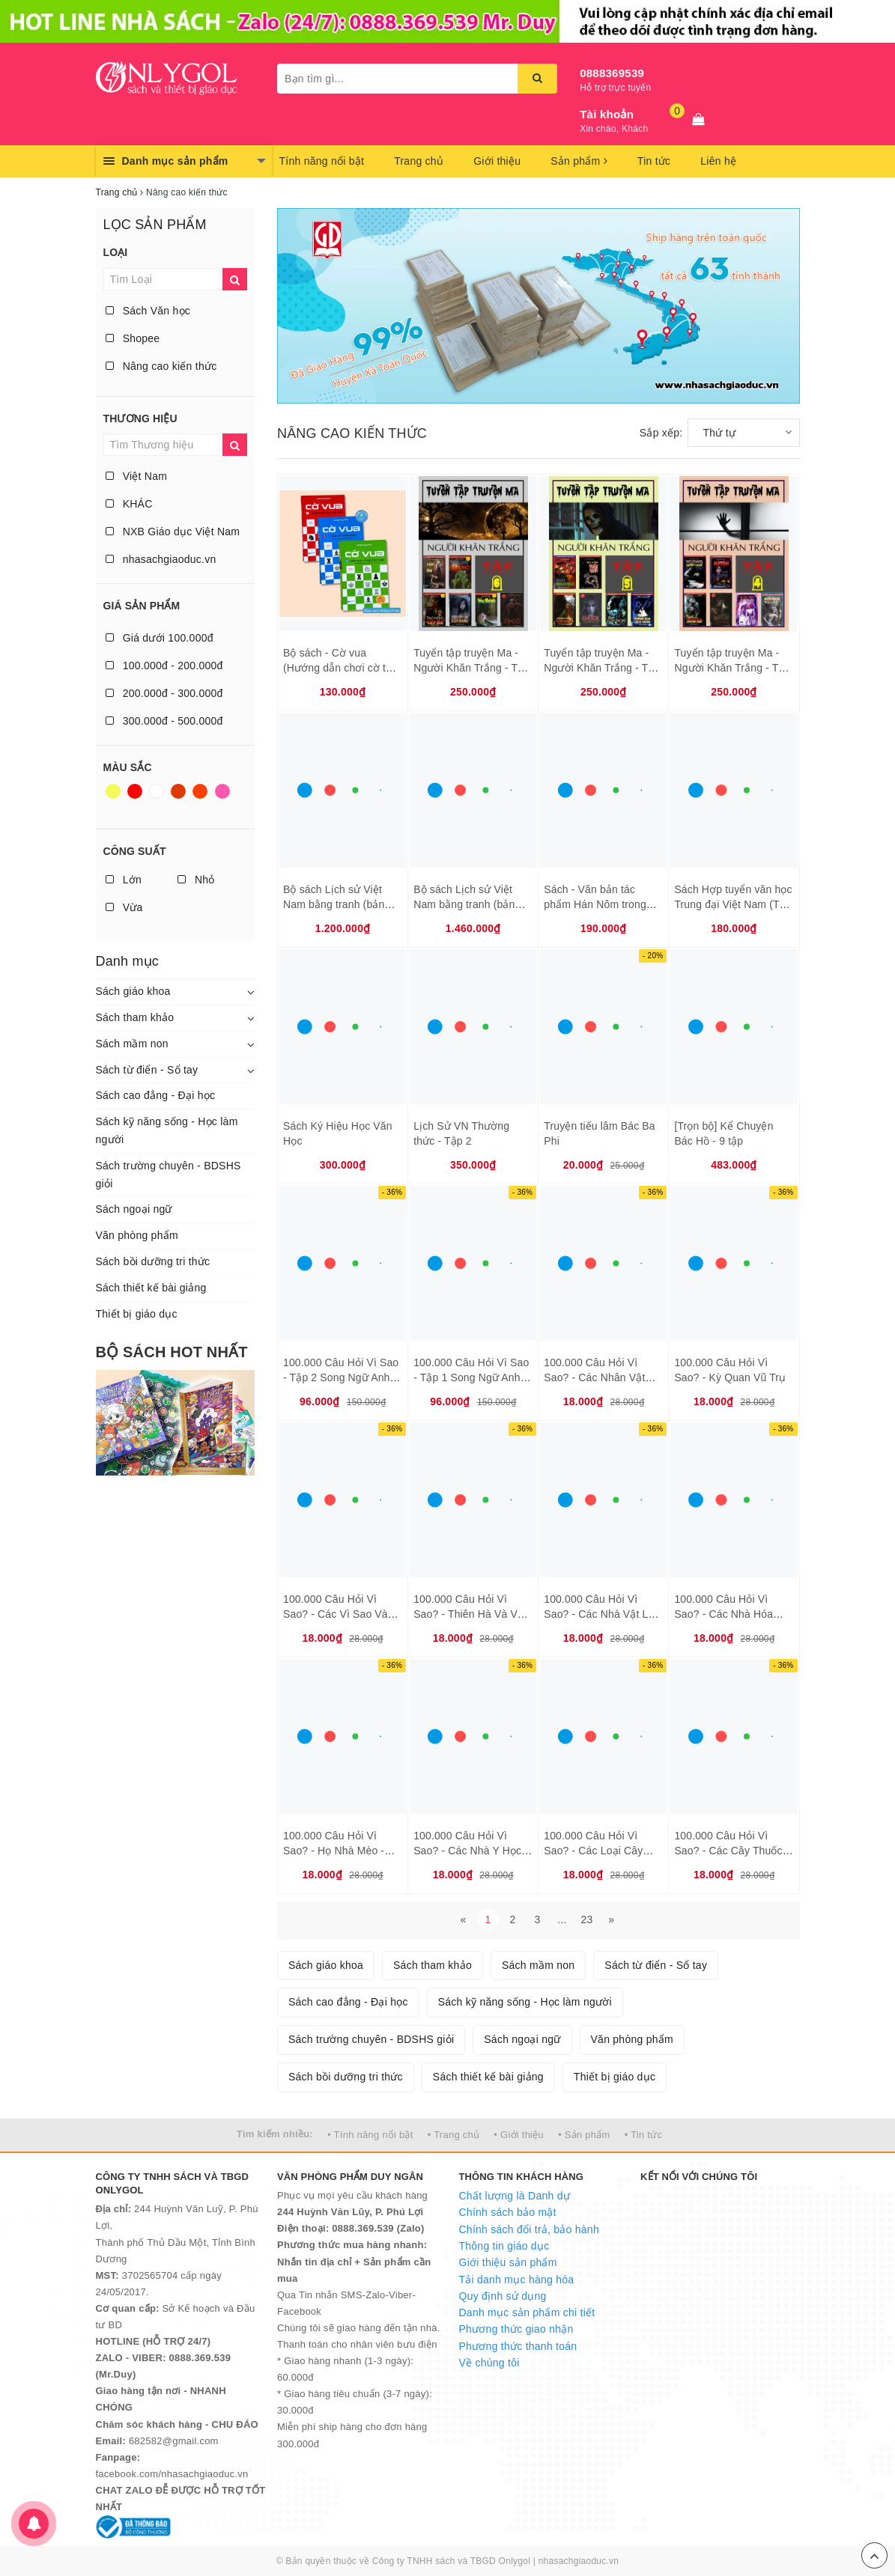 Image resolution: width=895 pixels, height=2576 pixels. What do you see at coordinates (733, 904) in the screenshot?
I see `Sách Hợp tuyển văn học Trung đại Việt Nam (Thế kỷ X XIX)` at bounding box center [733, 904].